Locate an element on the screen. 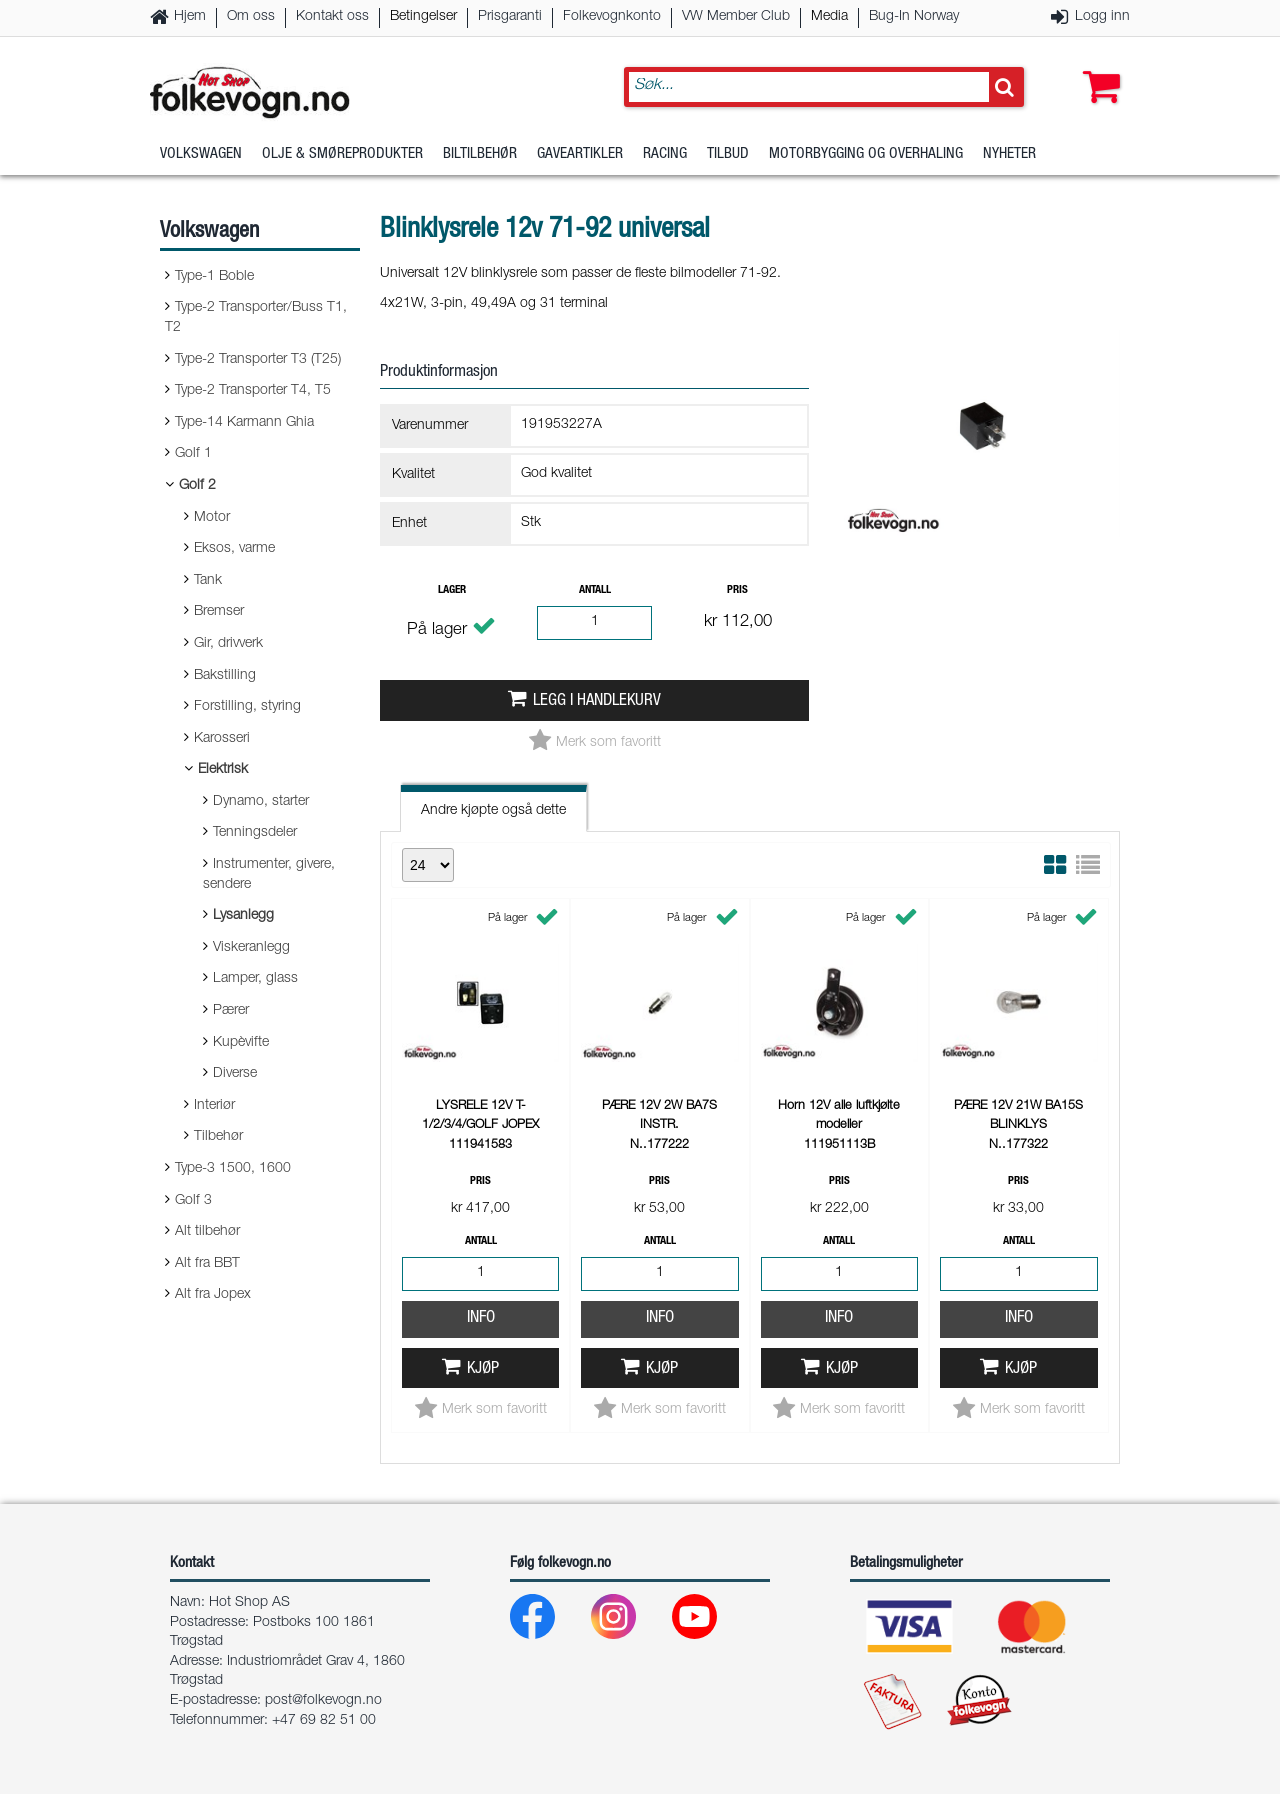 The width and height of the screenshot is (1280, 1794). Nyheter is located at coordinates (1009, 154).